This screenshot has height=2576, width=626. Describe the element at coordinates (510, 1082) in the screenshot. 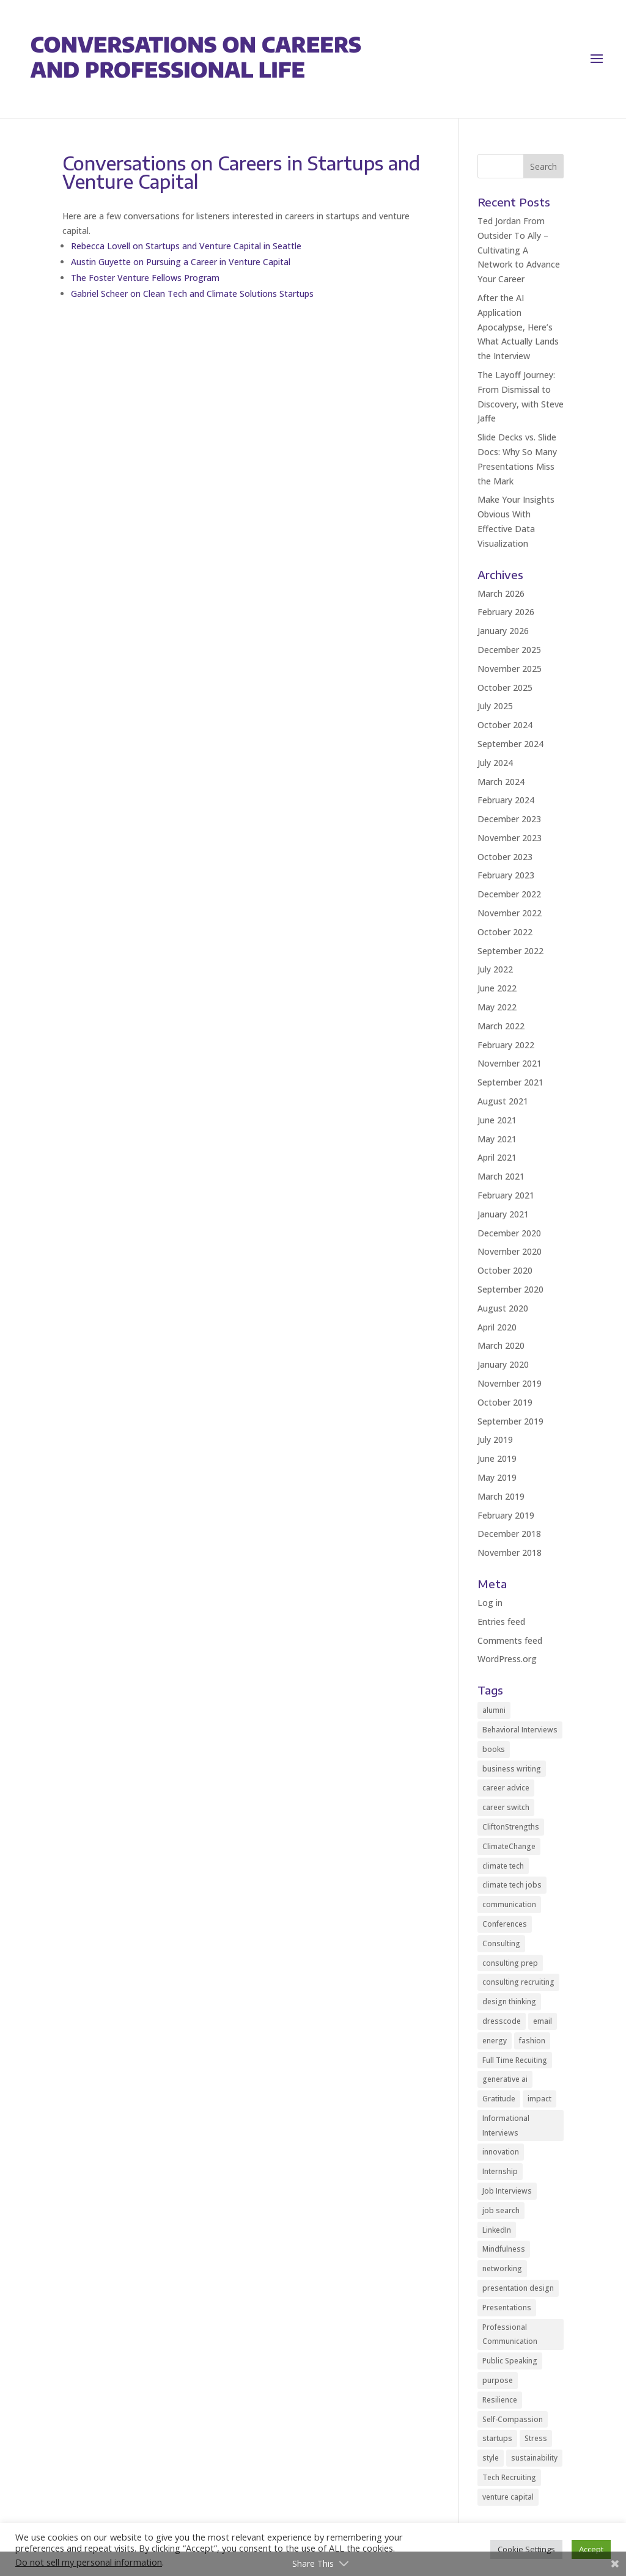

I see `September 2021` at that location.